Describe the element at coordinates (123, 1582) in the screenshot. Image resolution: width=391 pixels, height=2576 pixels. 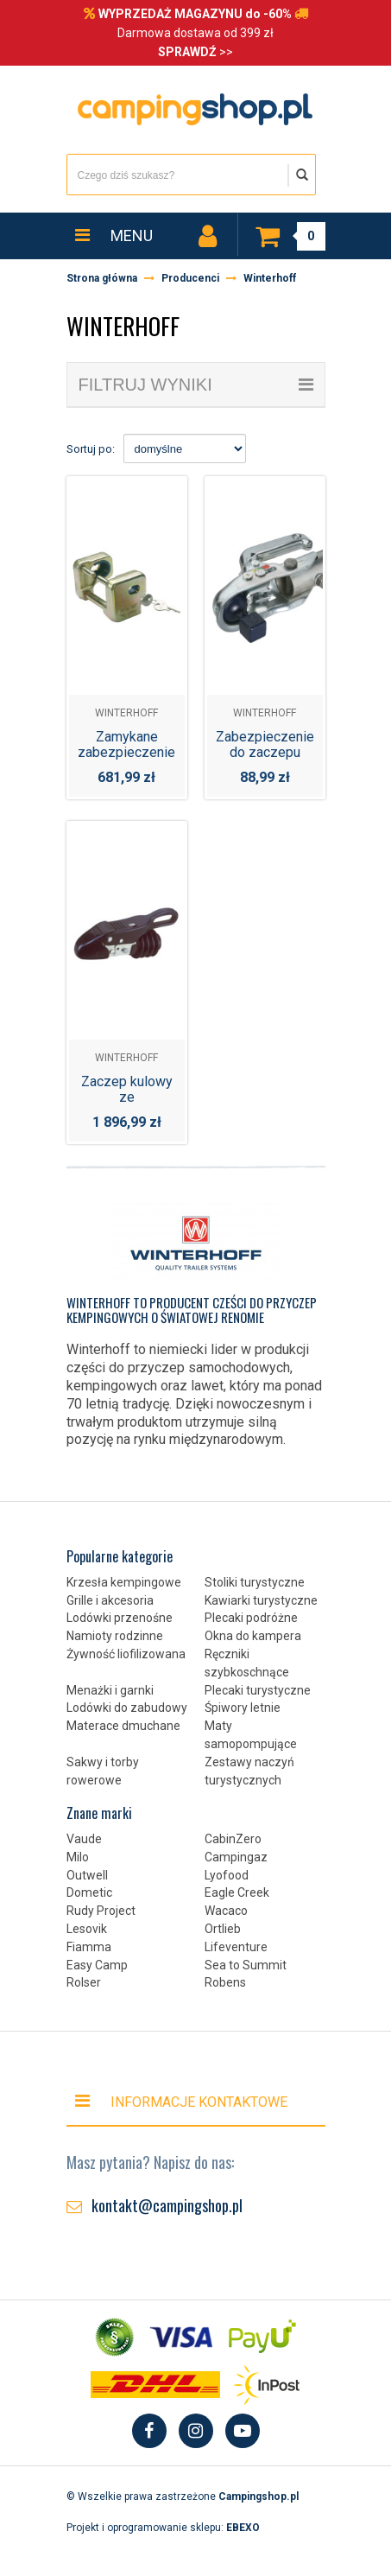
I see `Krzesła kempingowe` at that location.